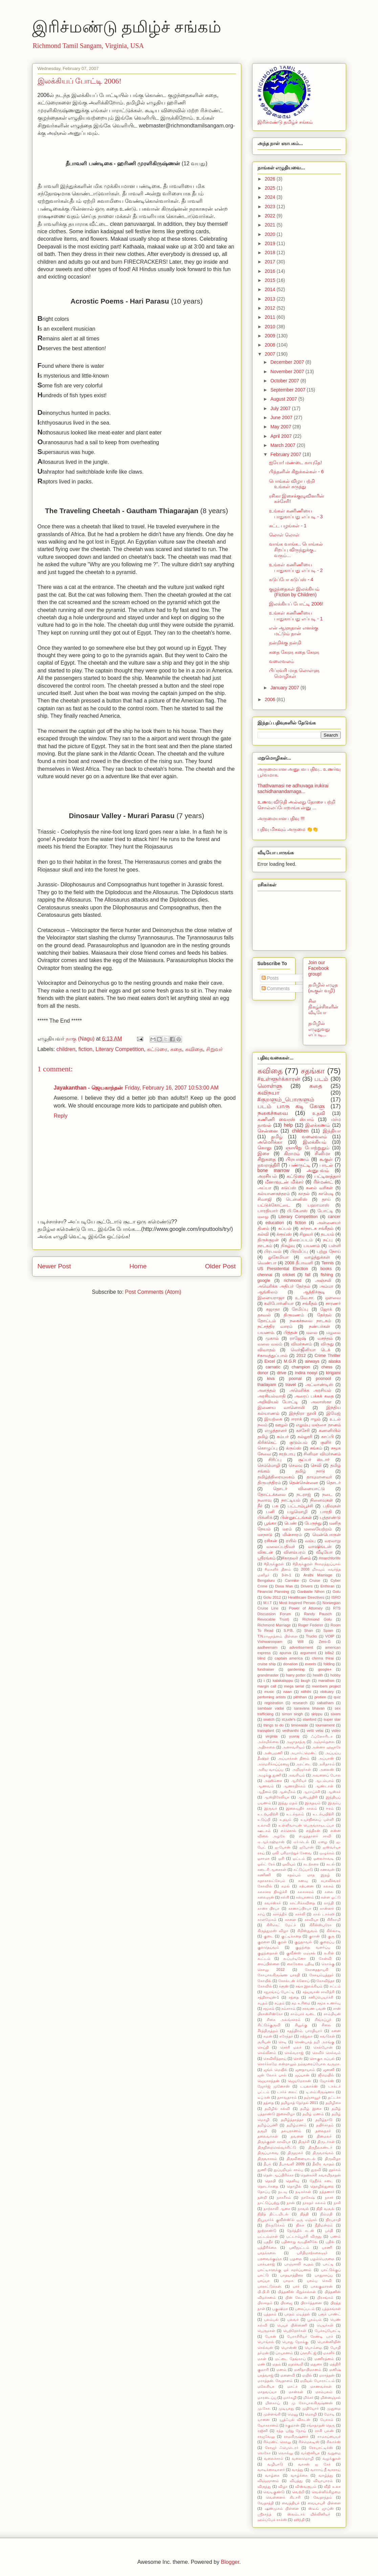 This screenshot has height=2576, width=378. I want to click on Dosa Man, so click(284, 1586).